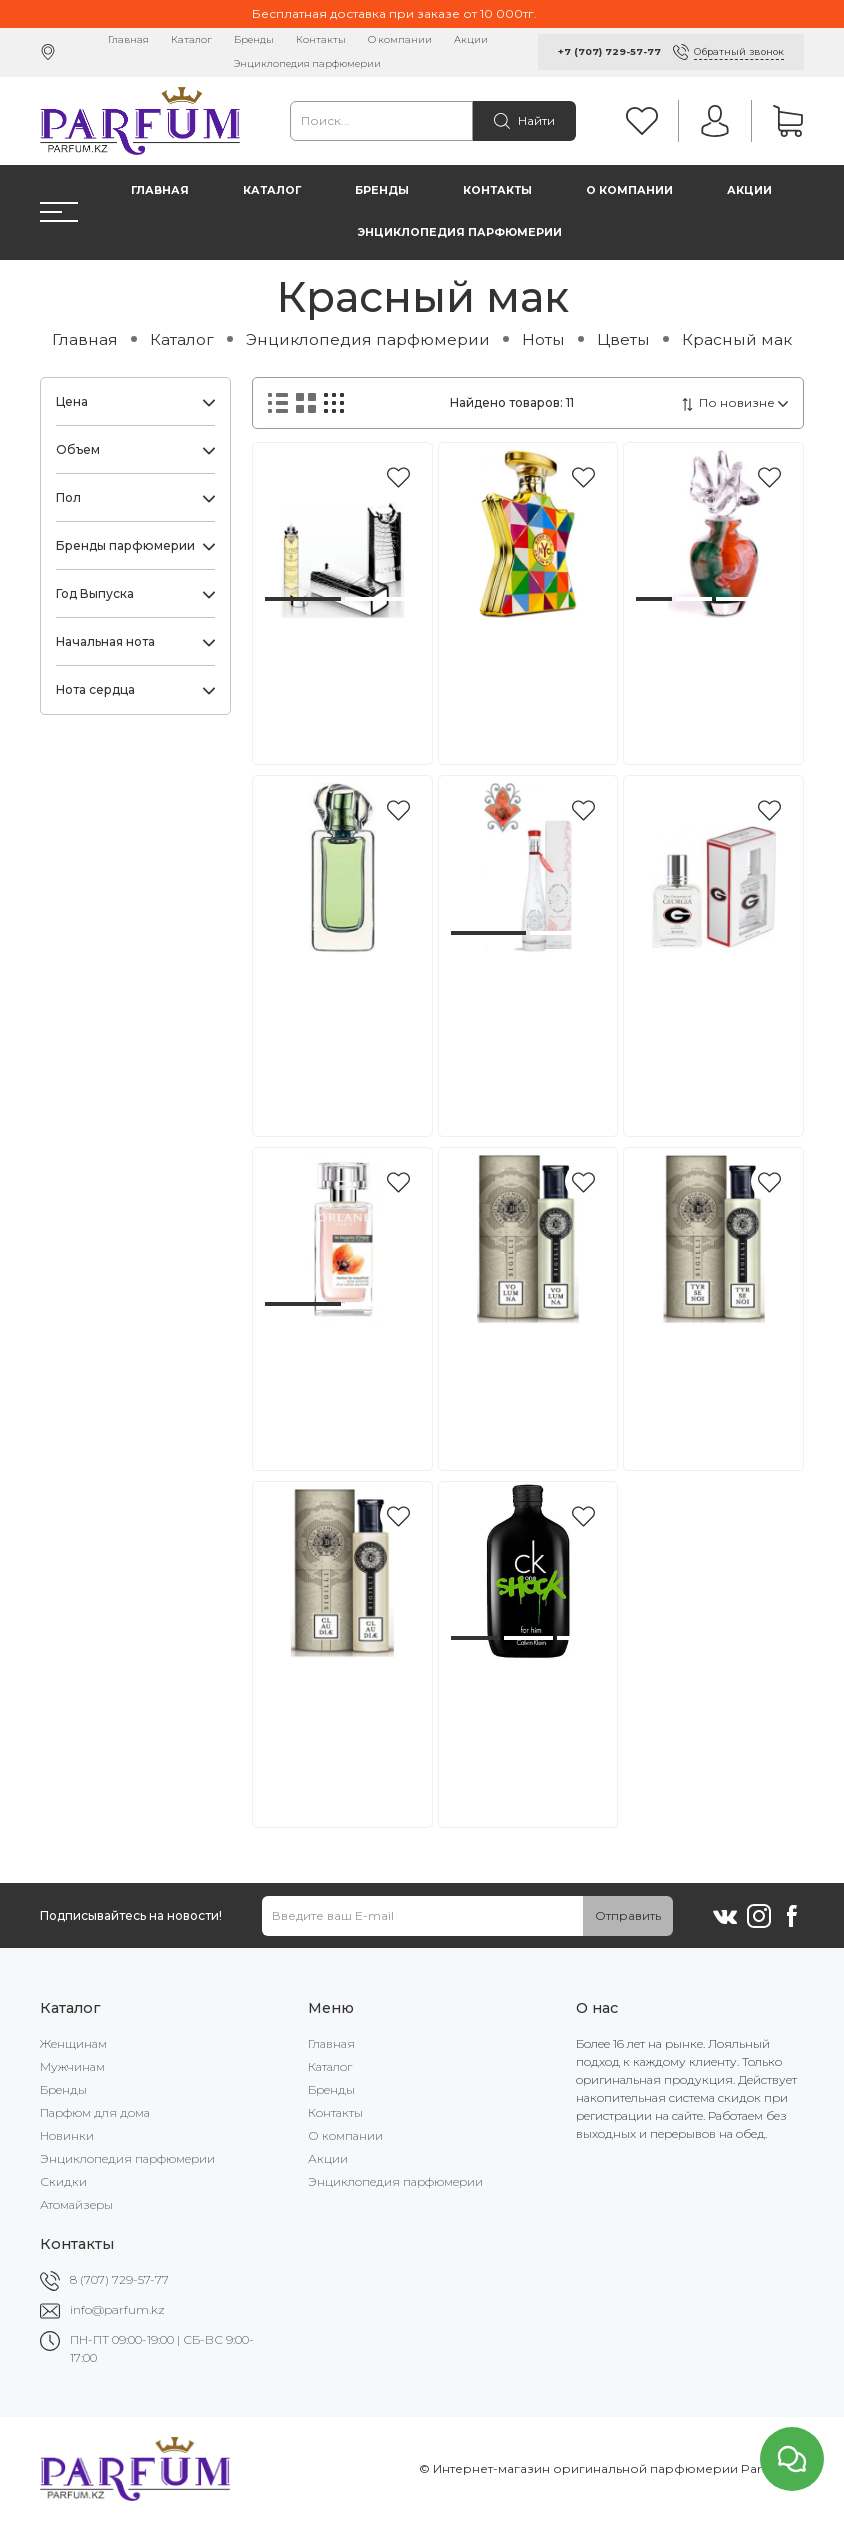  I want to click on +7 (707) 729-57-77, so click(609, 51).